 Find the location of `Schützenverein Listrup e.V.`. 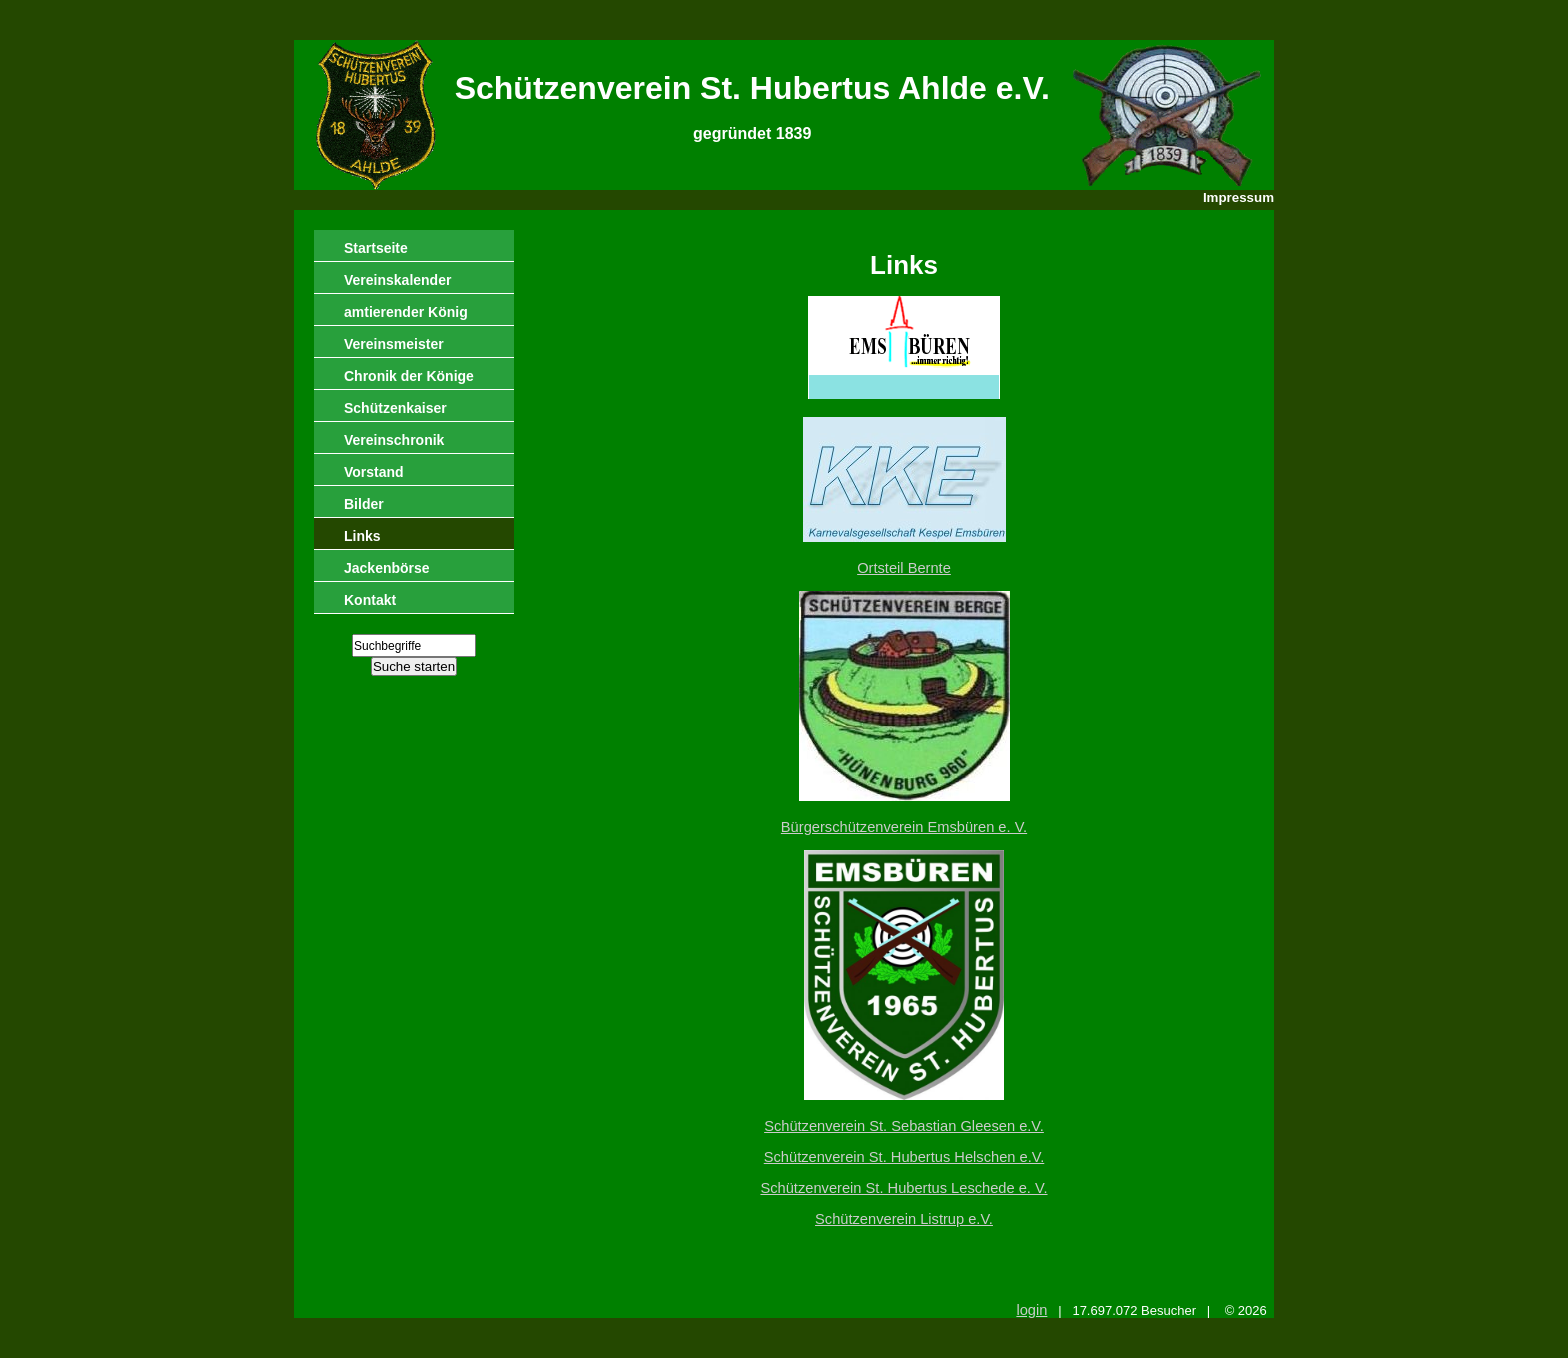

Schützenverein Listrup e.V. is located at coordinates (904, 1219).